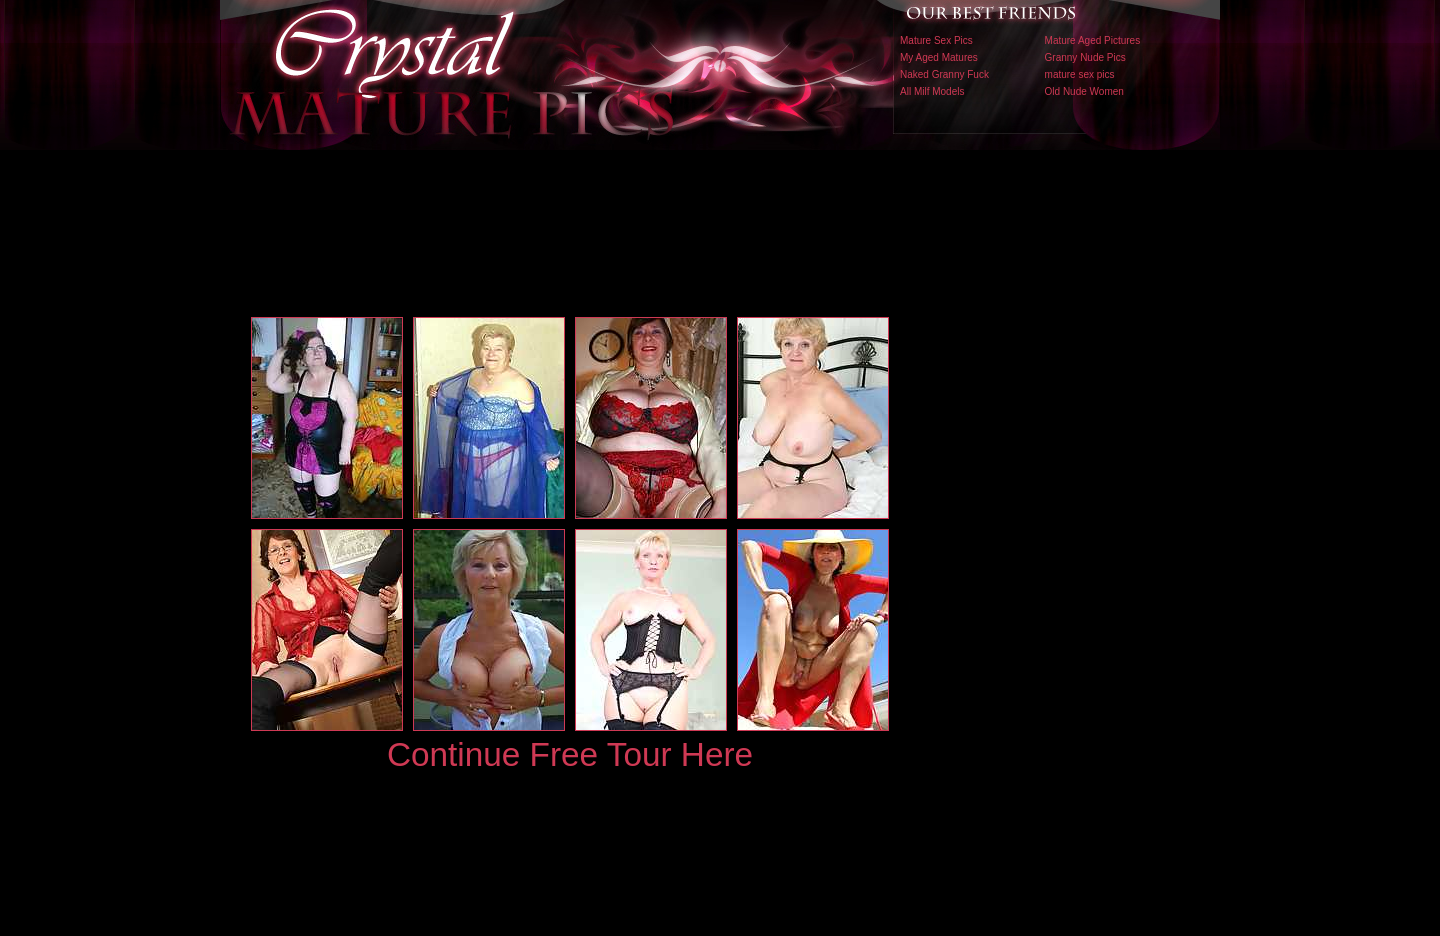 The width and height of the screenshot is (1440, 936). I want to click on Mature Sex Pics, so click(936, 40).